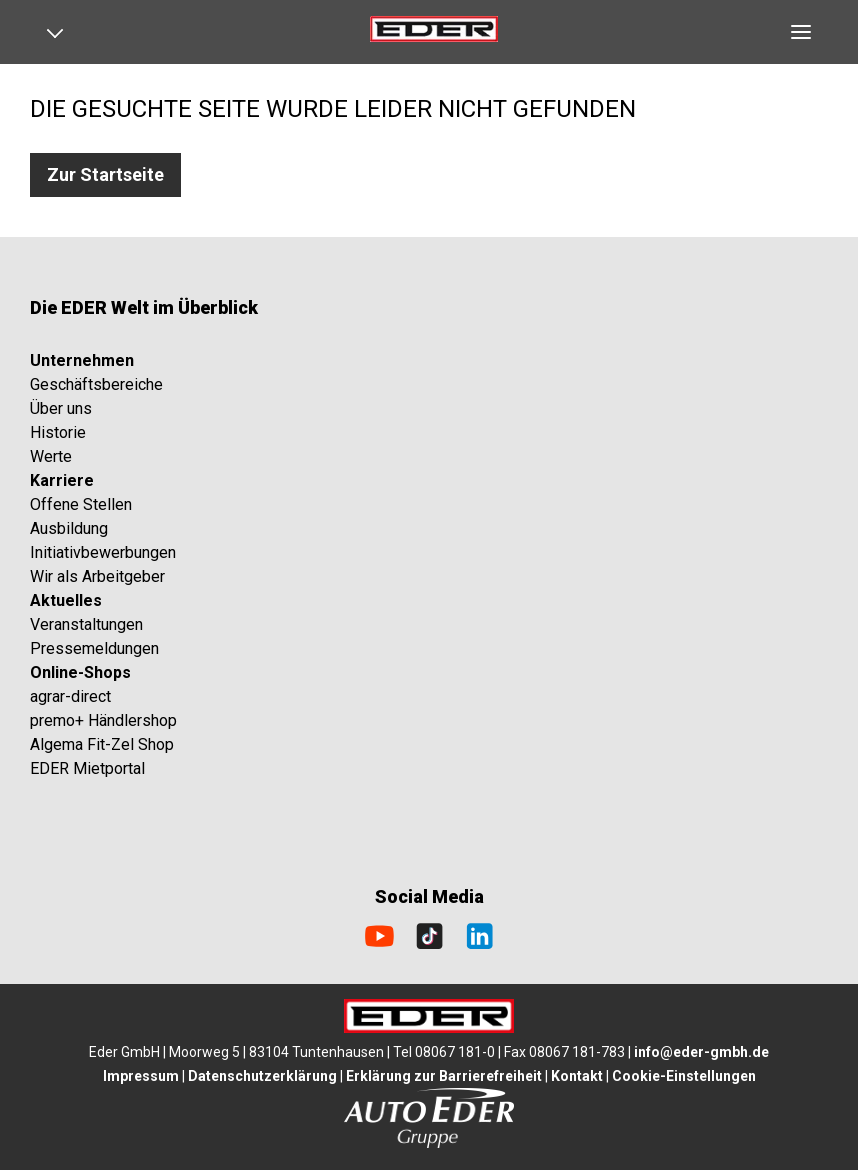 This screenshot has width=858, height=1170. Describe the element at coordinates (262, 1076) in the screenshot. I see `Datenschutzerklärung` at that location.